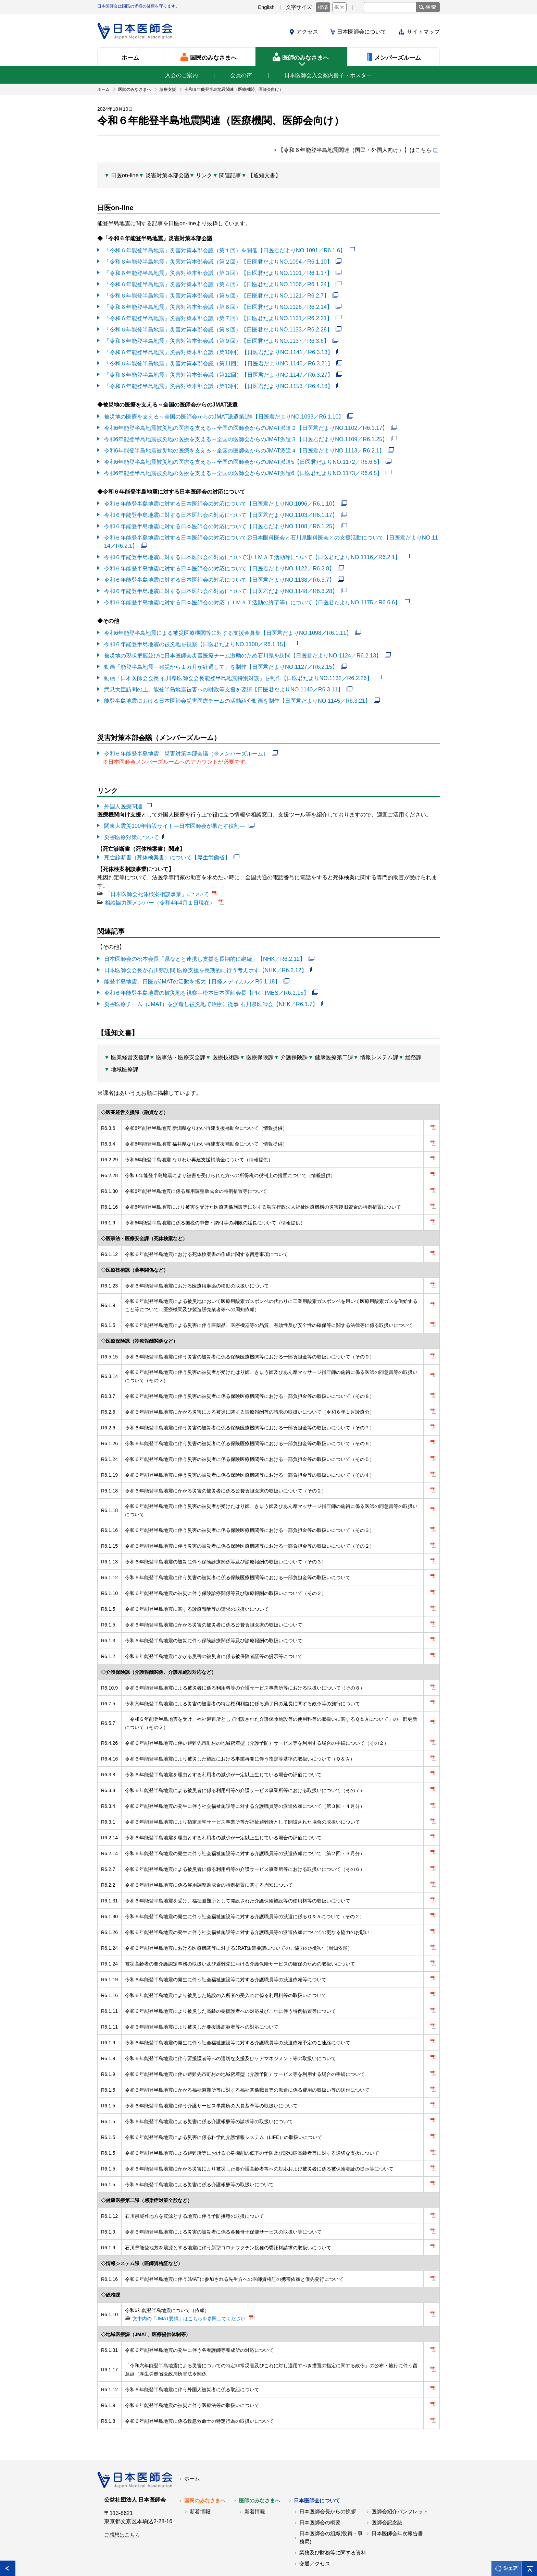 The image size is (537, 2576). I want to click on ご感想はこちら, so click(122, 2491).